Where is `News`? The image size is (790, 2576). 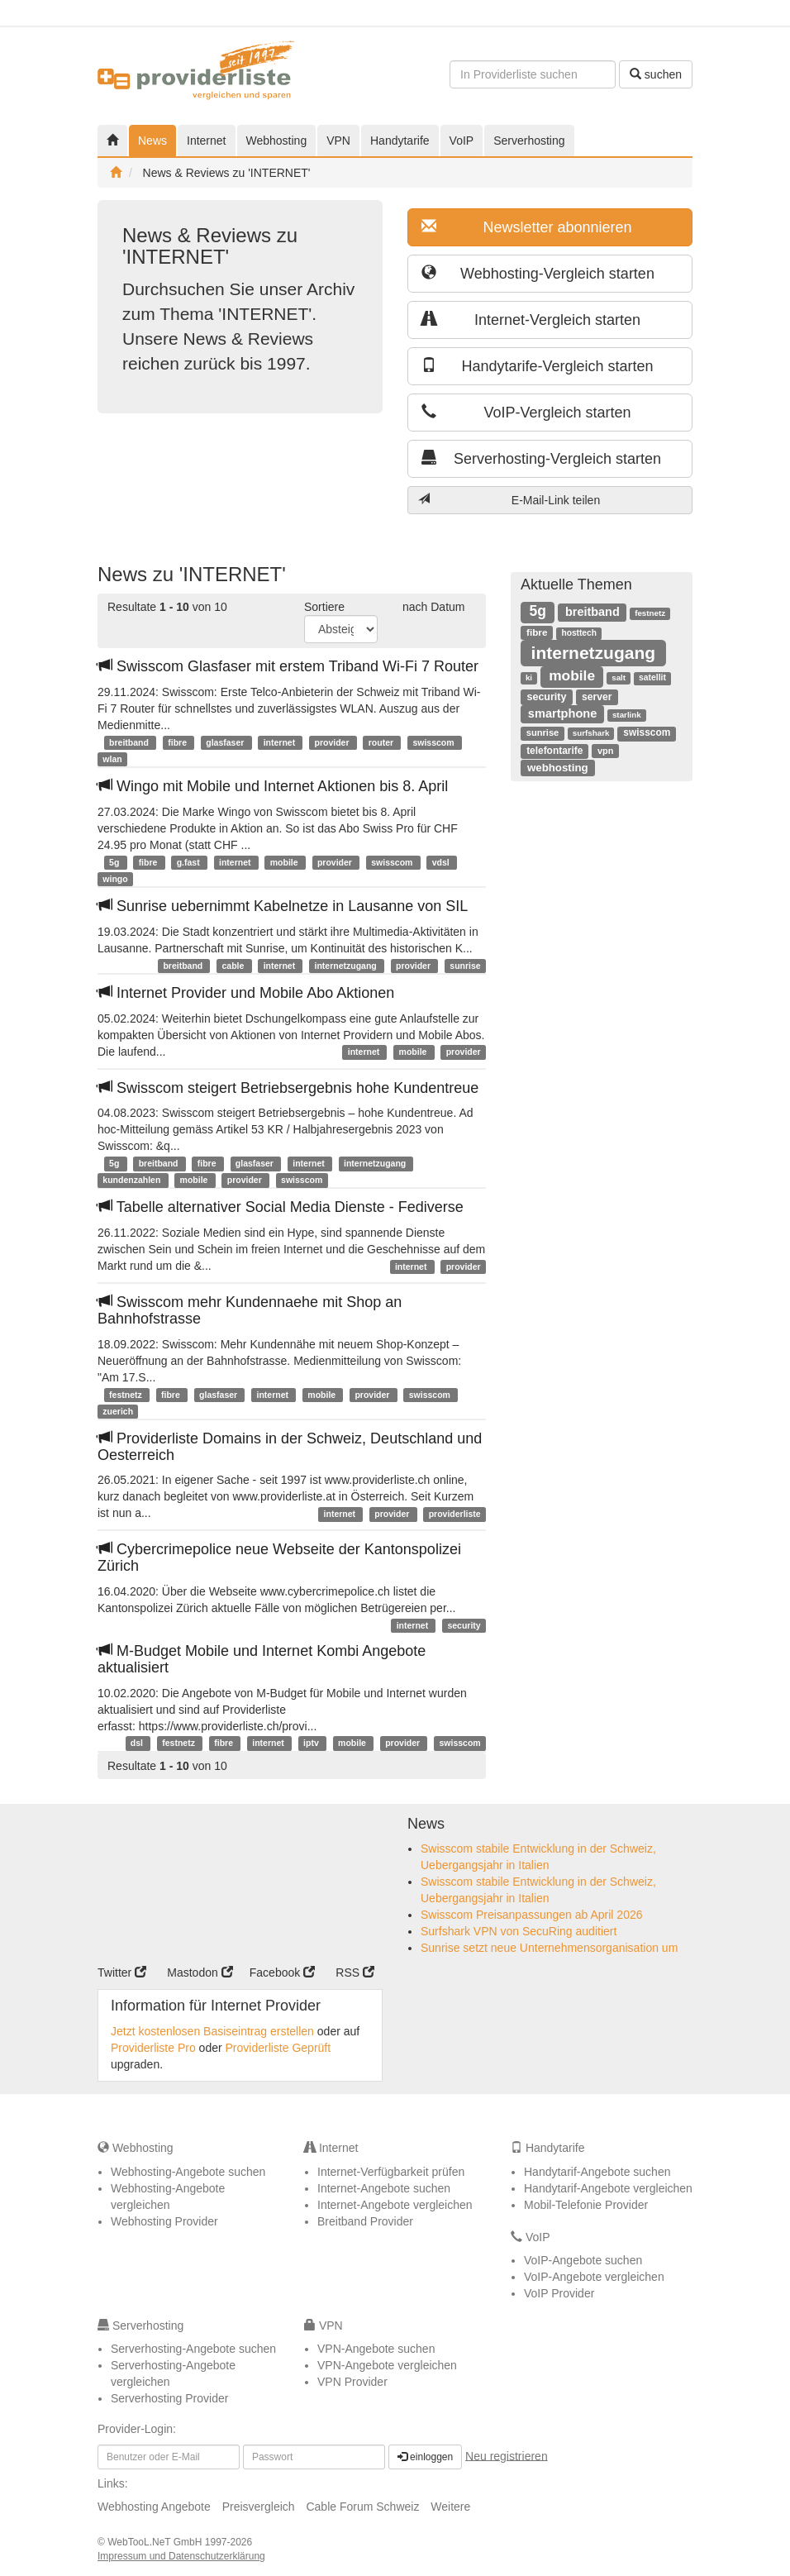
News is located at coordinates (152, 140).